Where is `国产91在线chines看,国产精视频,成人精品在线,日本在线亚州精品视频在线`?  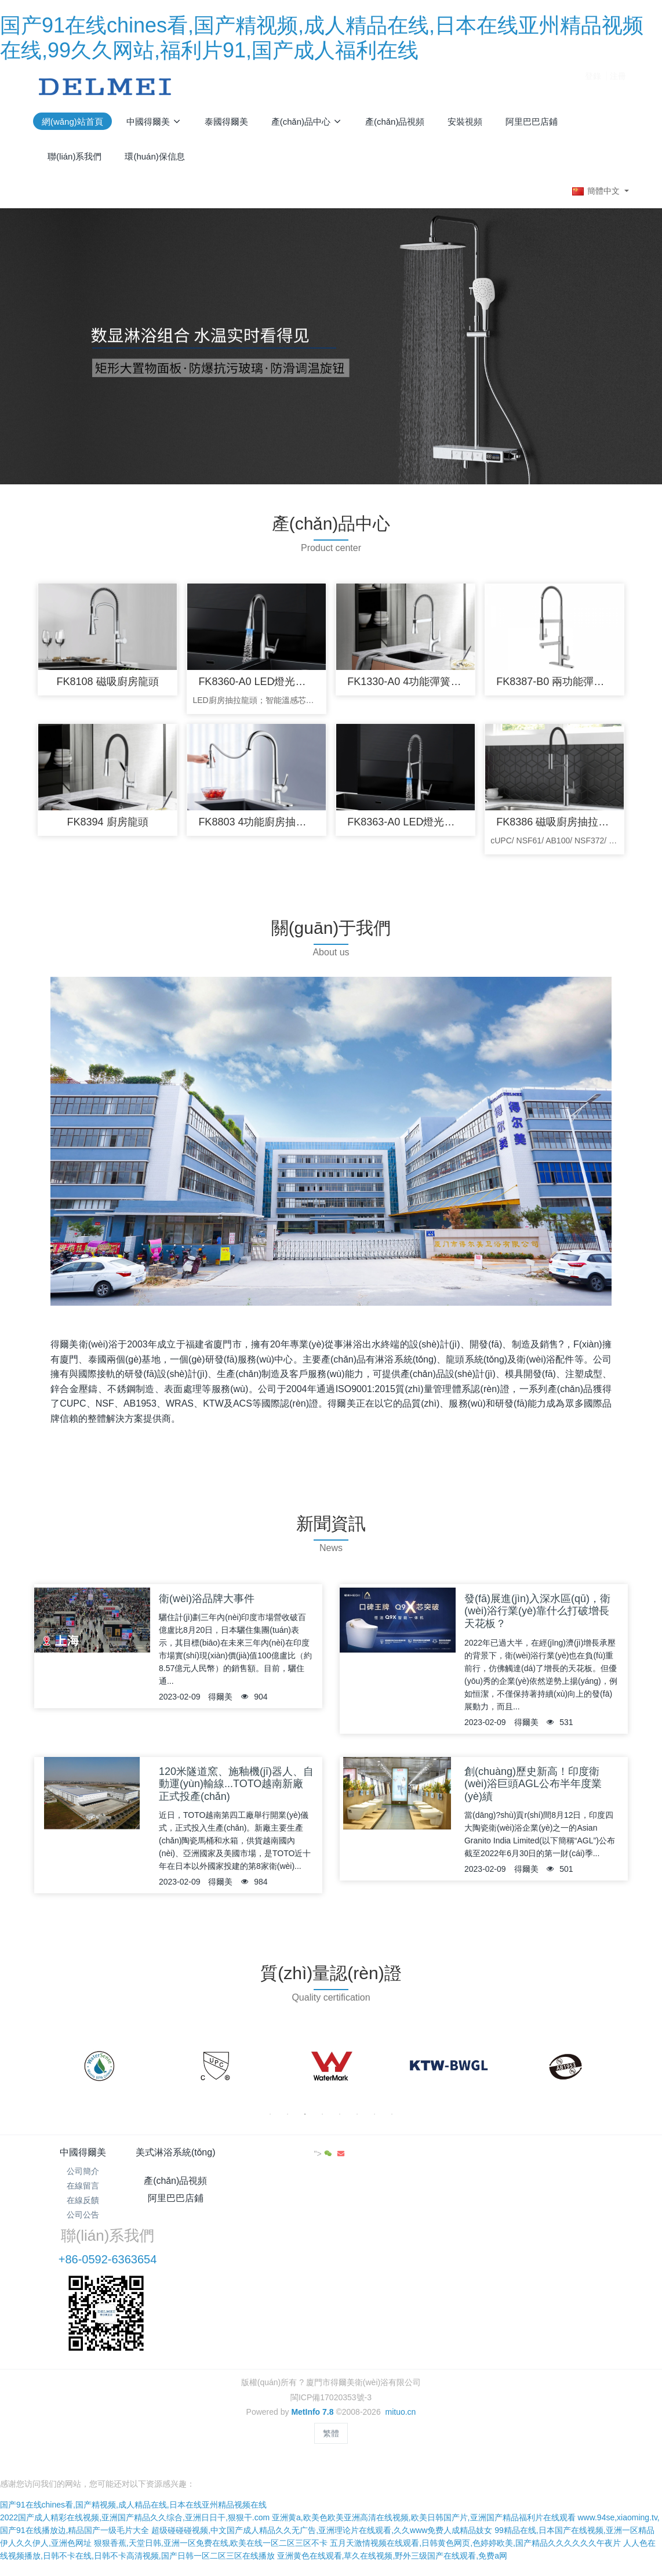 国产91在线chines看,国产精视频,成人精品在线,日本在线亚州精品视频在线 is located at coordinates (133, 2418).